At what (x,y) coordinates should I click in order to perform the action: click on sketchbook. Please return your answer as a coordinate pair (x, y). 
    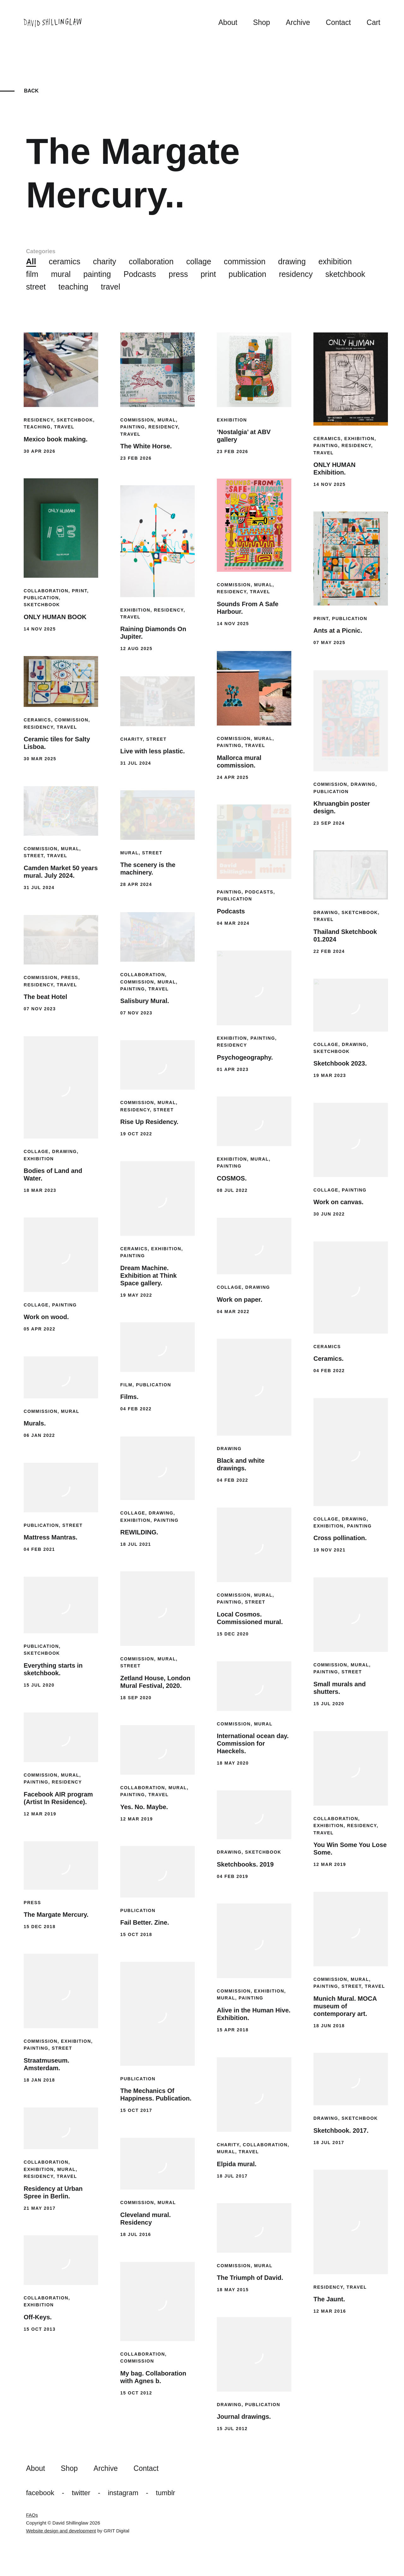
    Looking at the image, I should click on (345, 274).